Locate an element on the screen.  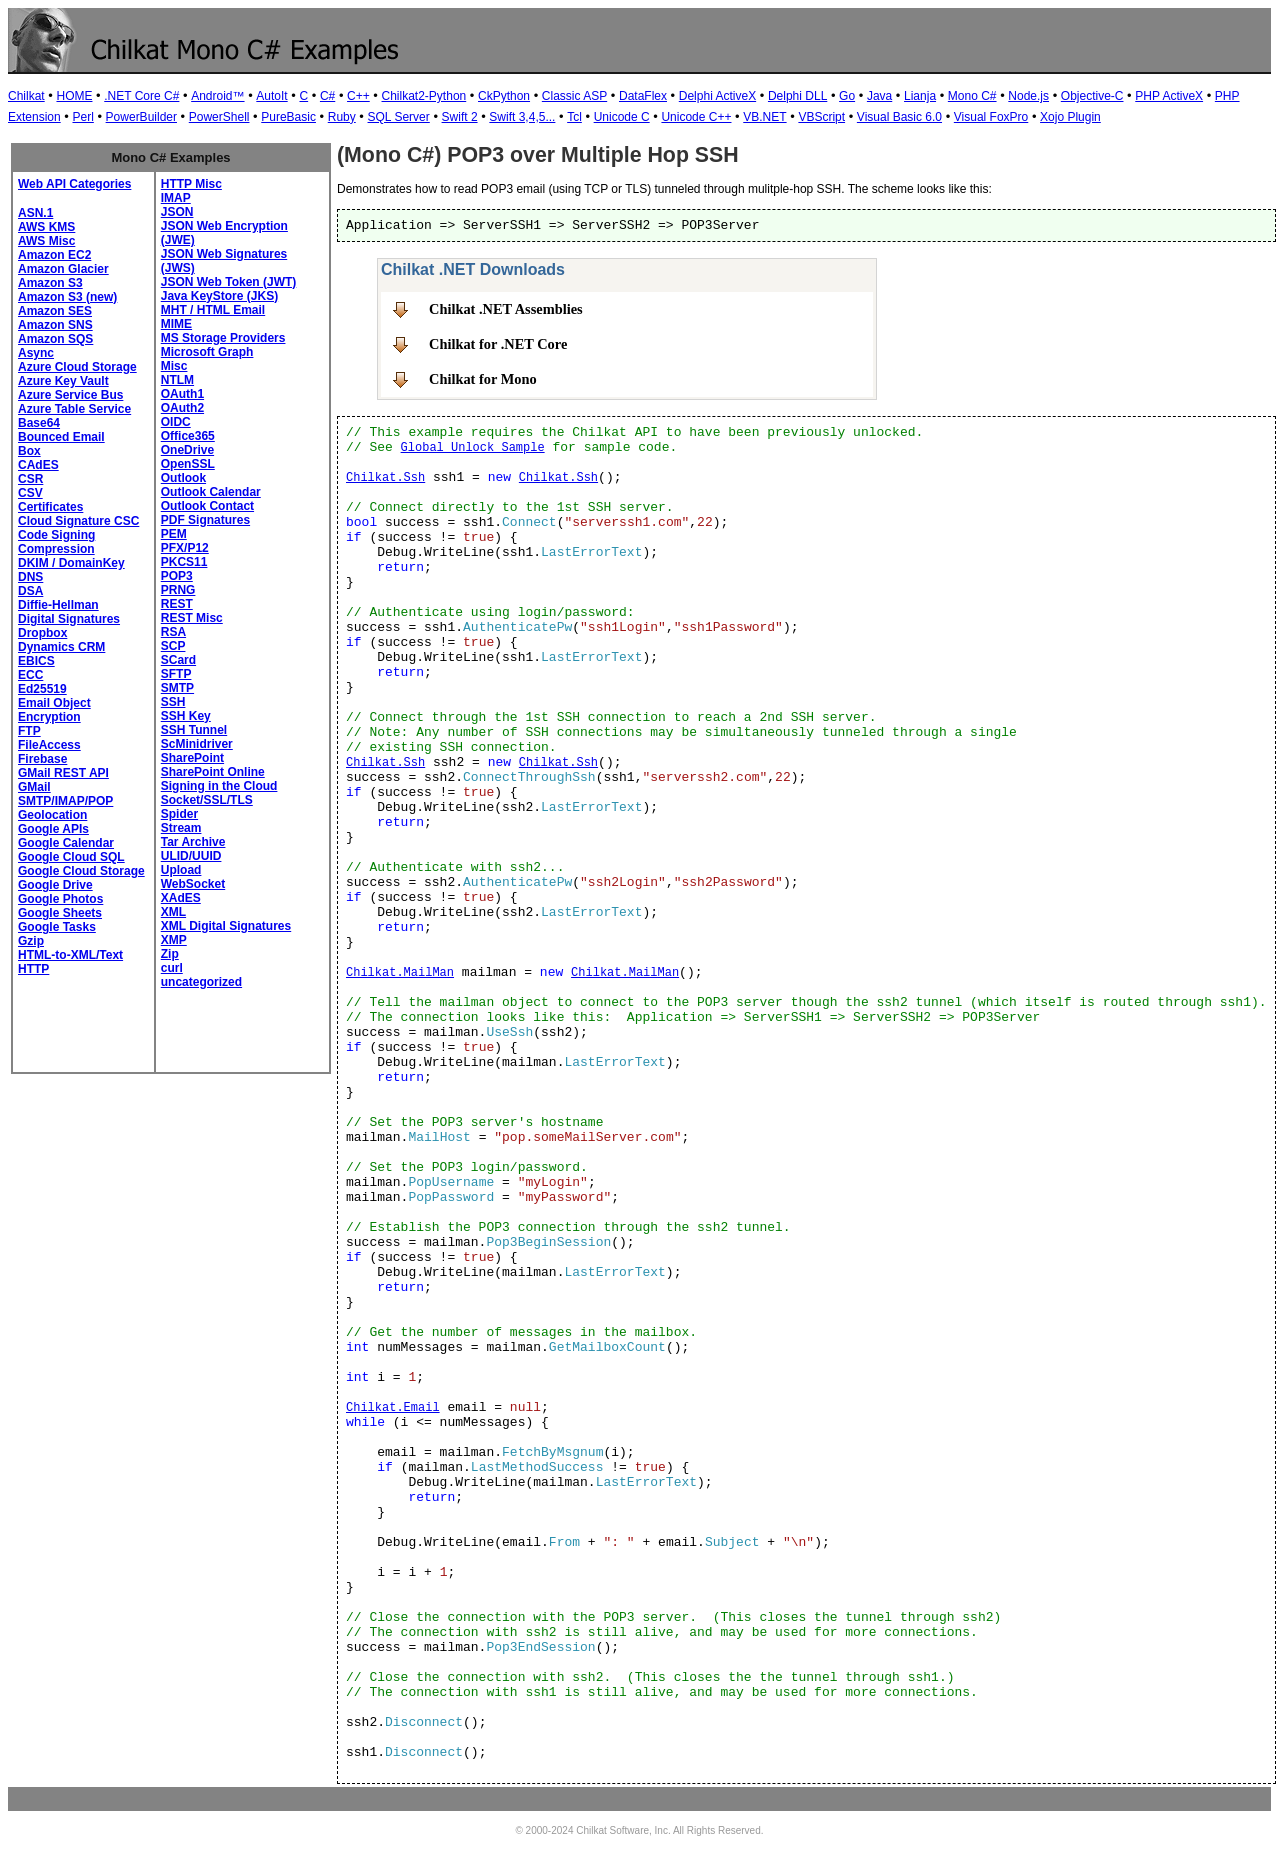
Delphi ActiveX is located at coordinates (717, 96).